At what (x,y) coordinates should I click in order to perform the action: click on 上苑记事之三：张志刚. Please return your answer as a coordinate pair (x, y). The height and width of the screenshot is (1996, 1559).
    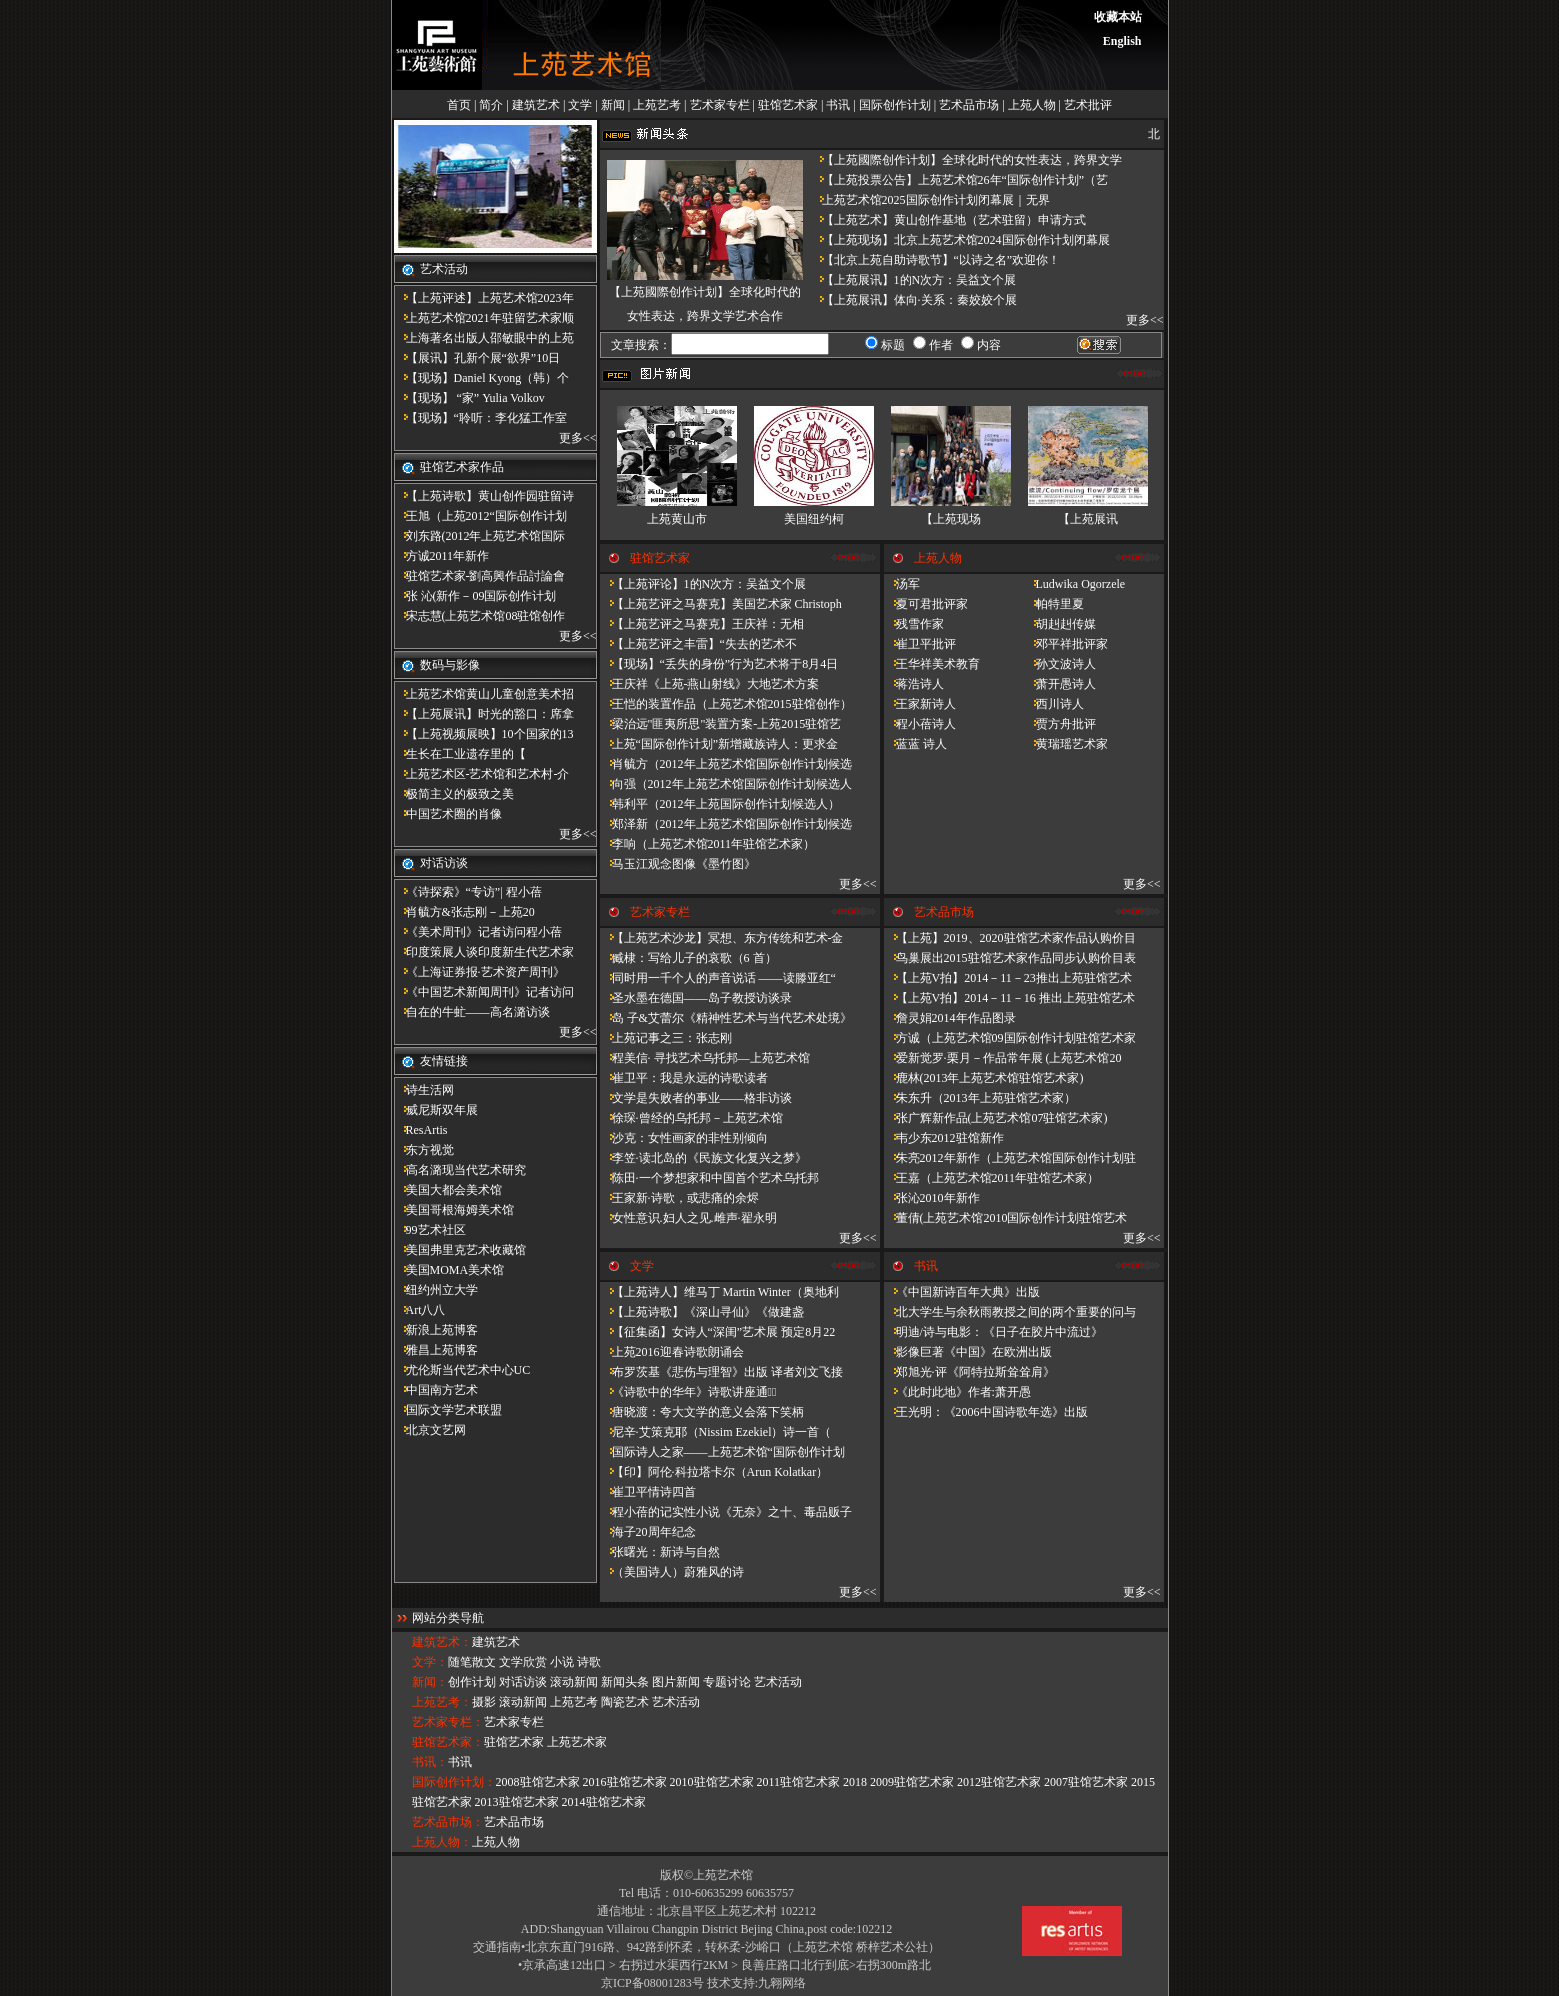
    Looking at the image, I should click on (666, 1038).